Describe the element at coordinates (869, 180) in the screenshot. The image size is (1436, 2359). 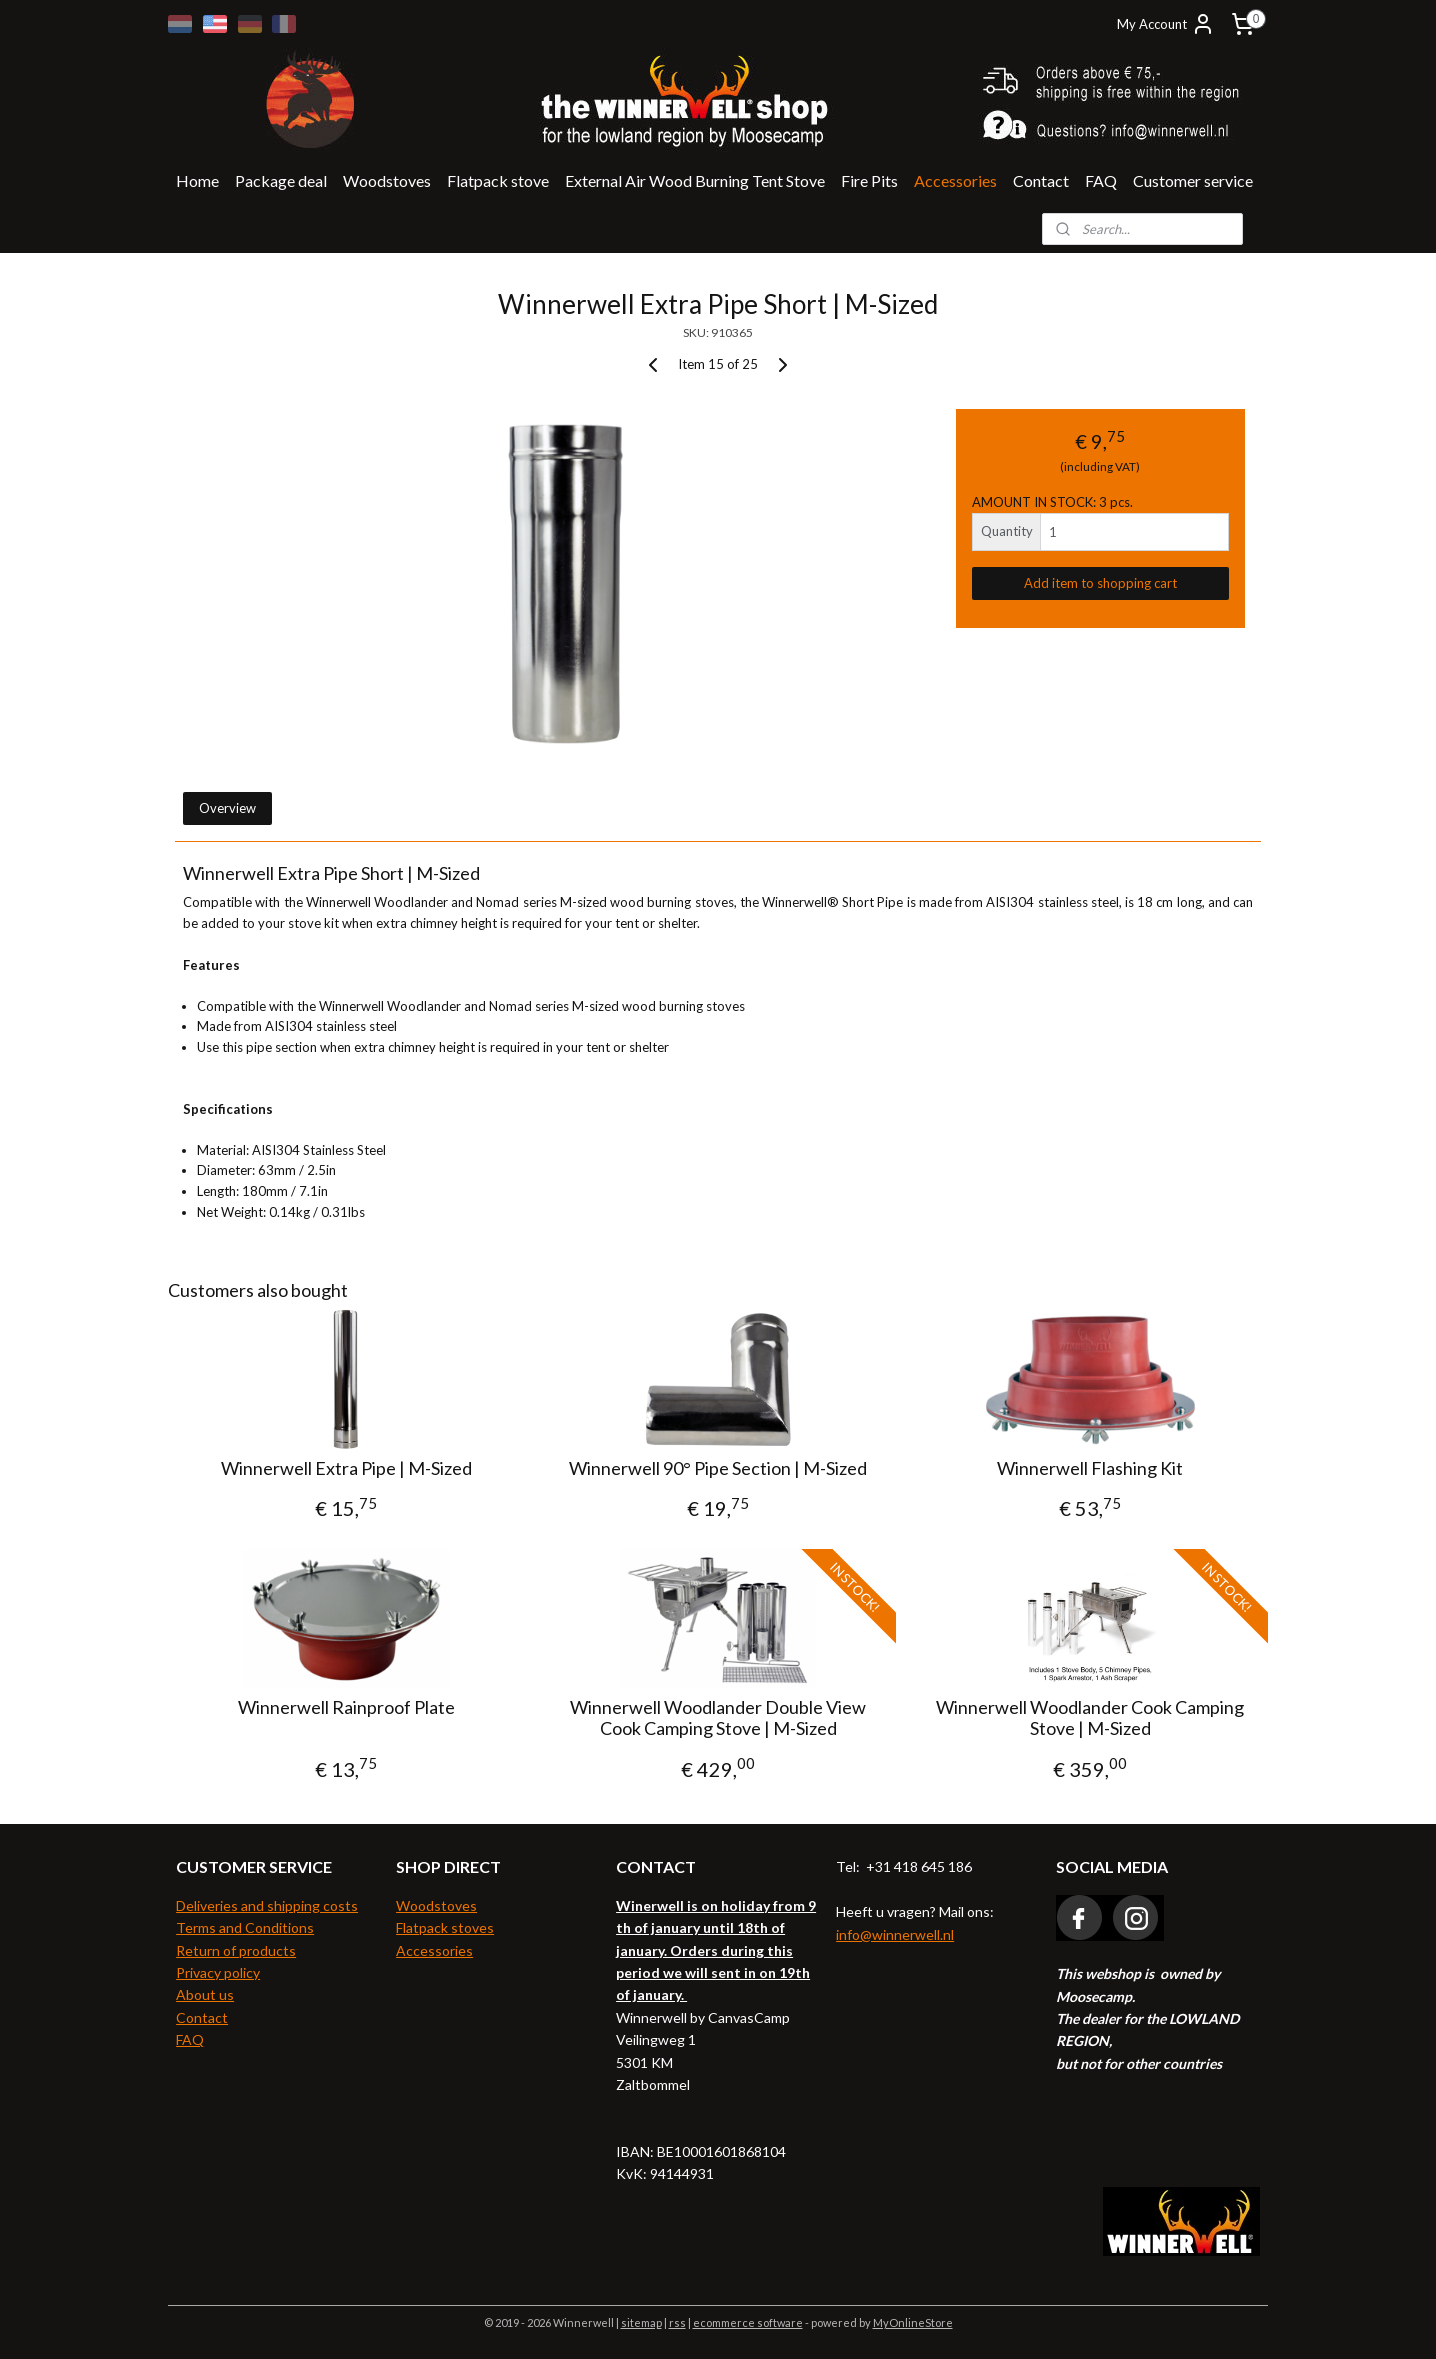
I see `Fire Pits` at that location.